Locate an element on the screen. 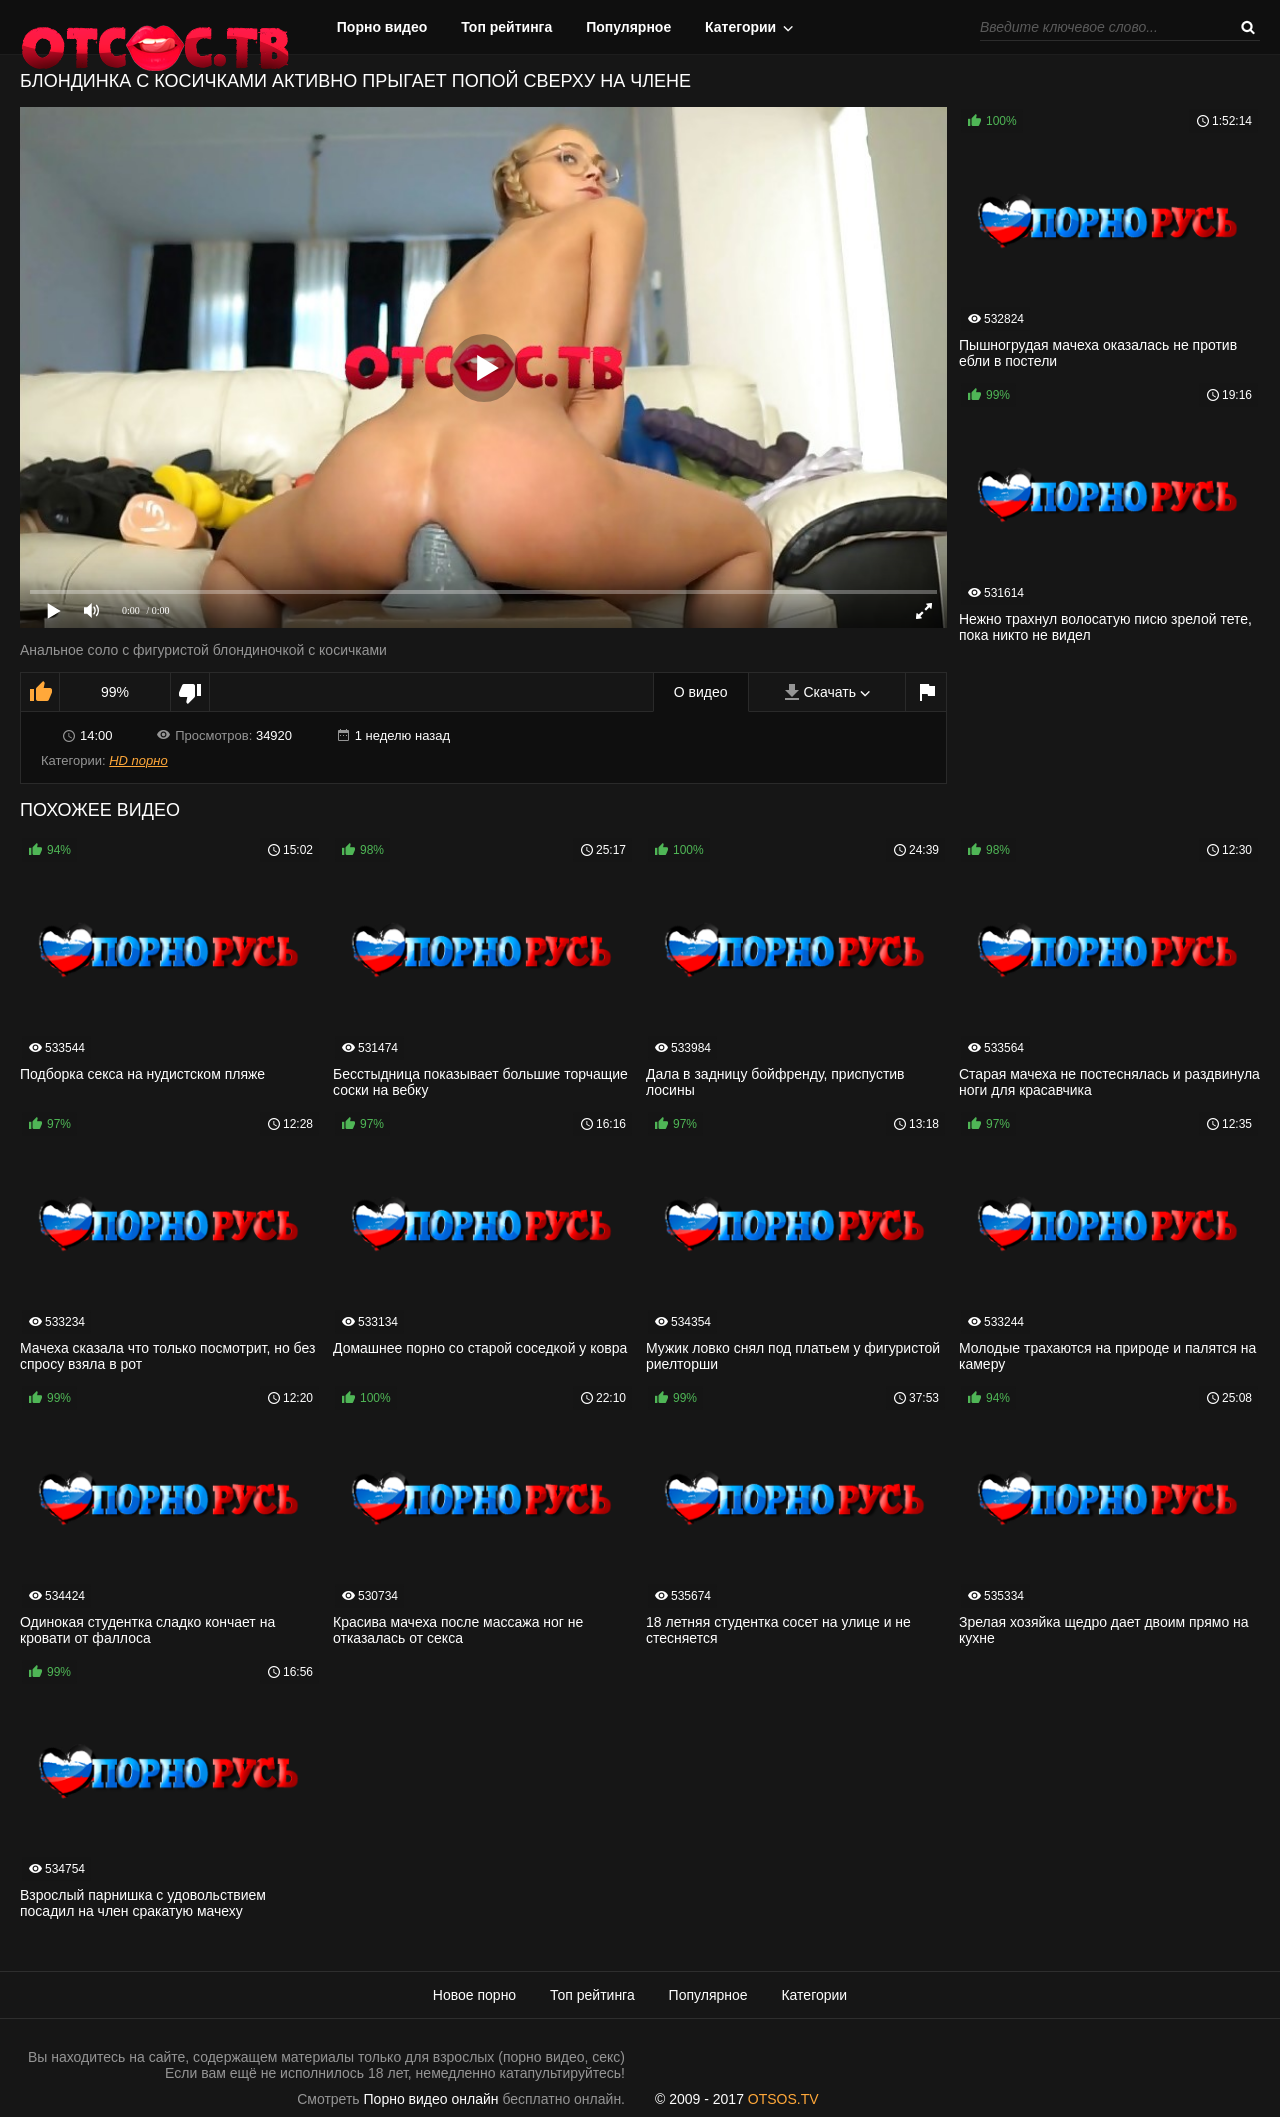  Порно видео онлайн is located at coordinates (431, 2099).